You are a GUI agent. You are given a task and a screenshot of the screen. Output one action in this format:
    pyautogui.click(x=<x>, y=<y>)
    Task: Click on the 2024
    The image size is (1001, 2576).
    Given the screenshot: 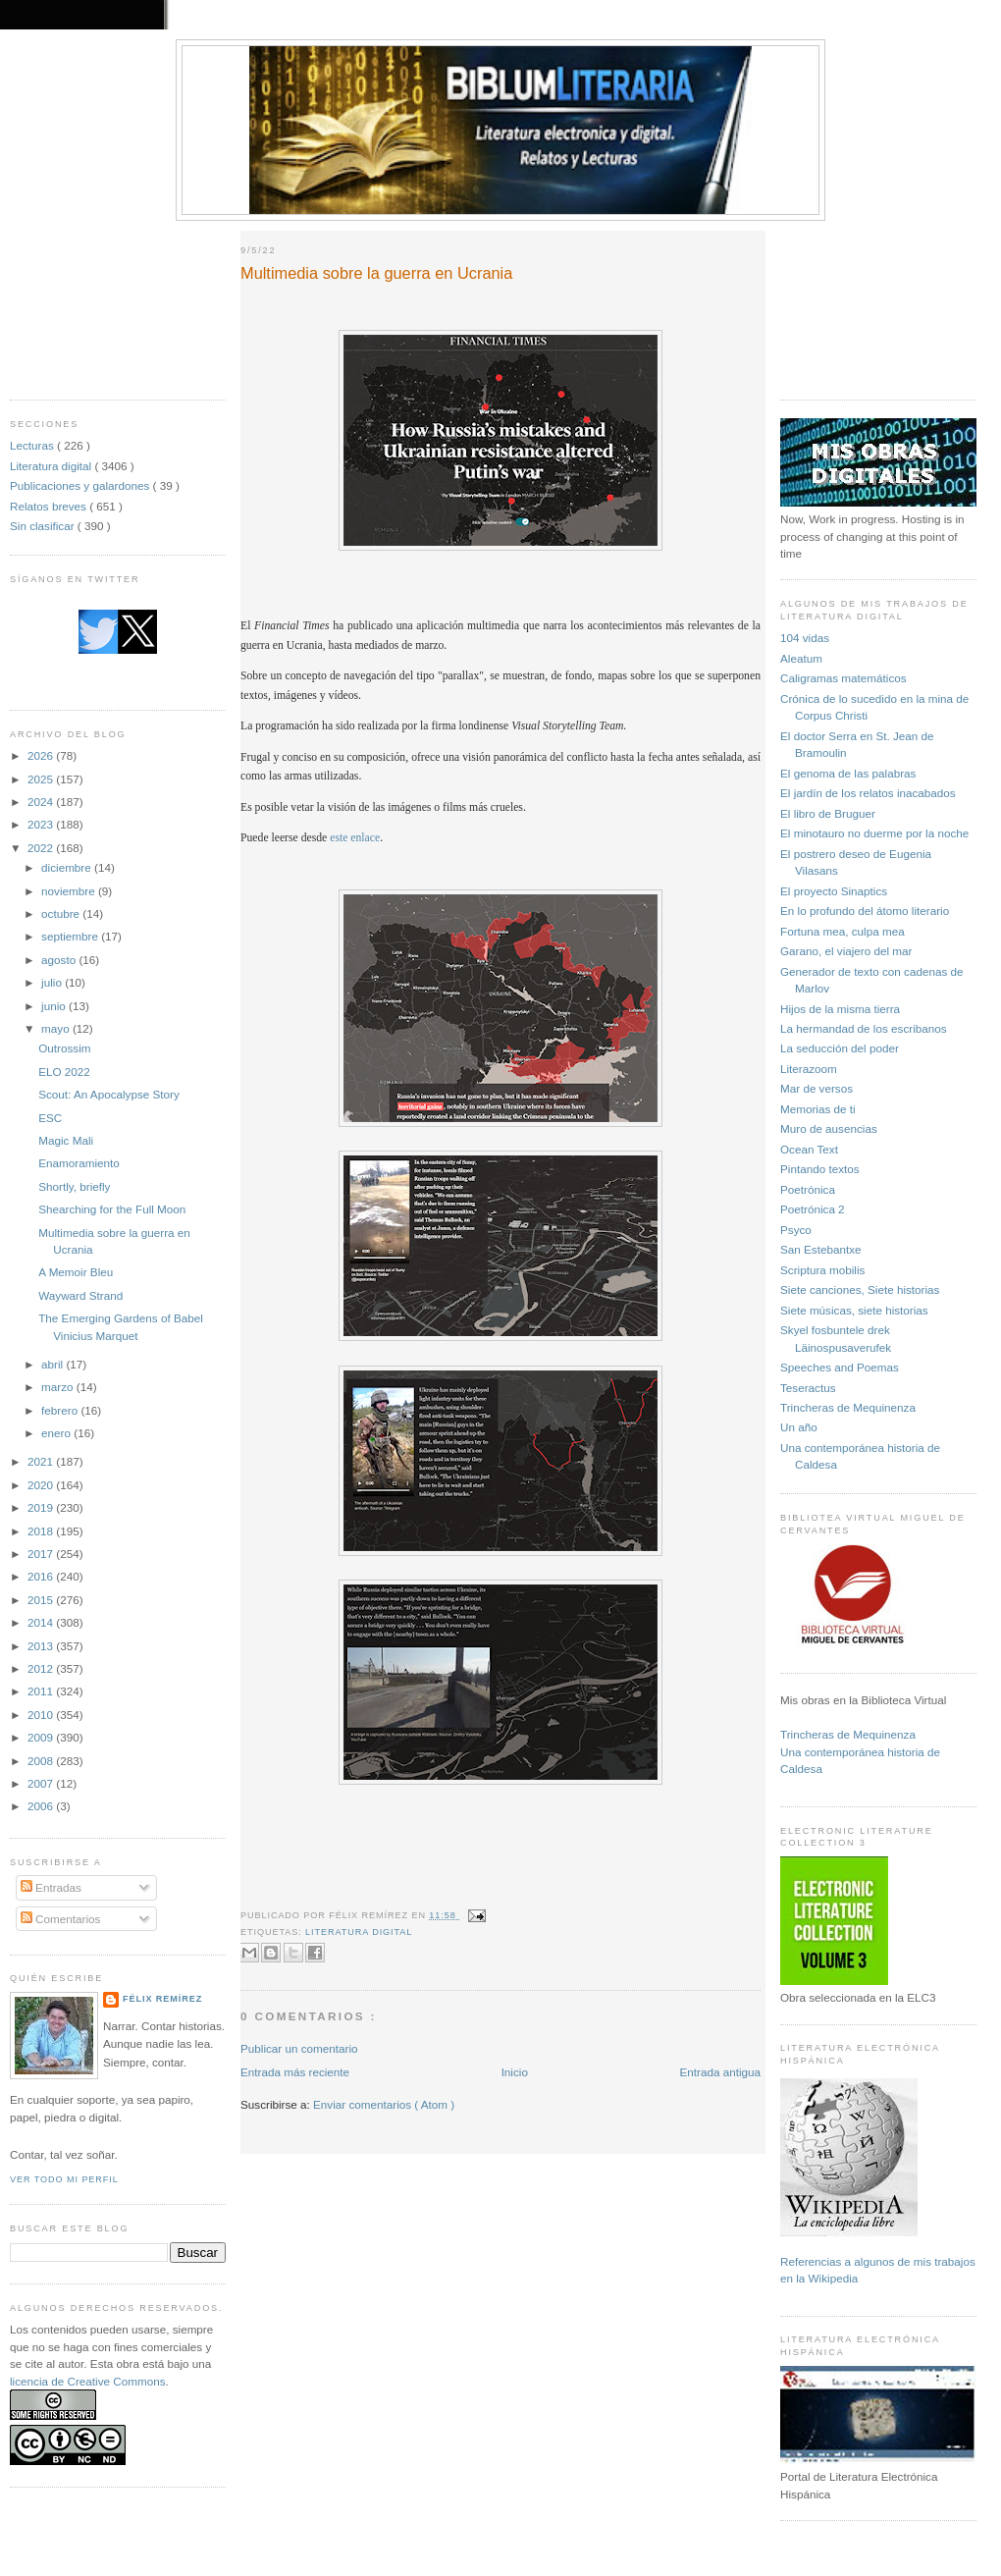 What is the action you would take?
    pyautogui.click(x=41, y=801)
    